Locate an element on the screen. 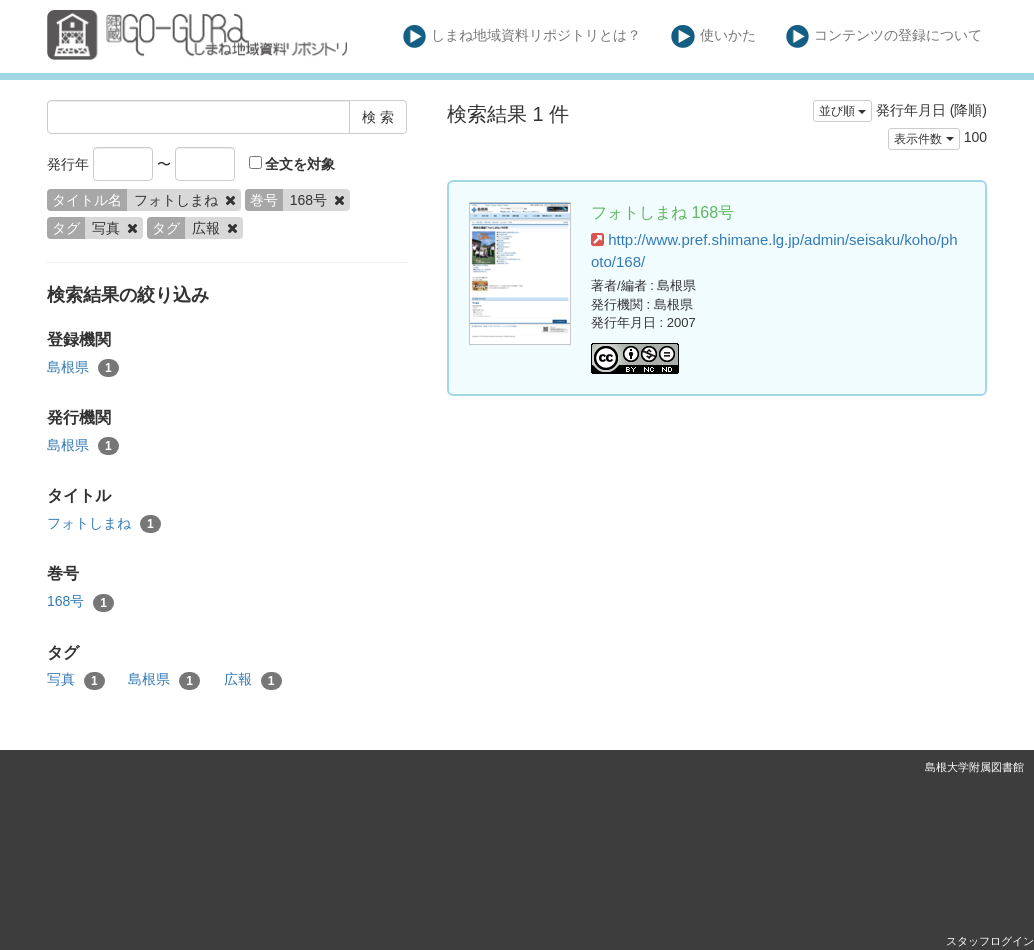 This screenshot has height=950, width=1034. フォトしまね is located at coordinates (104, 524).